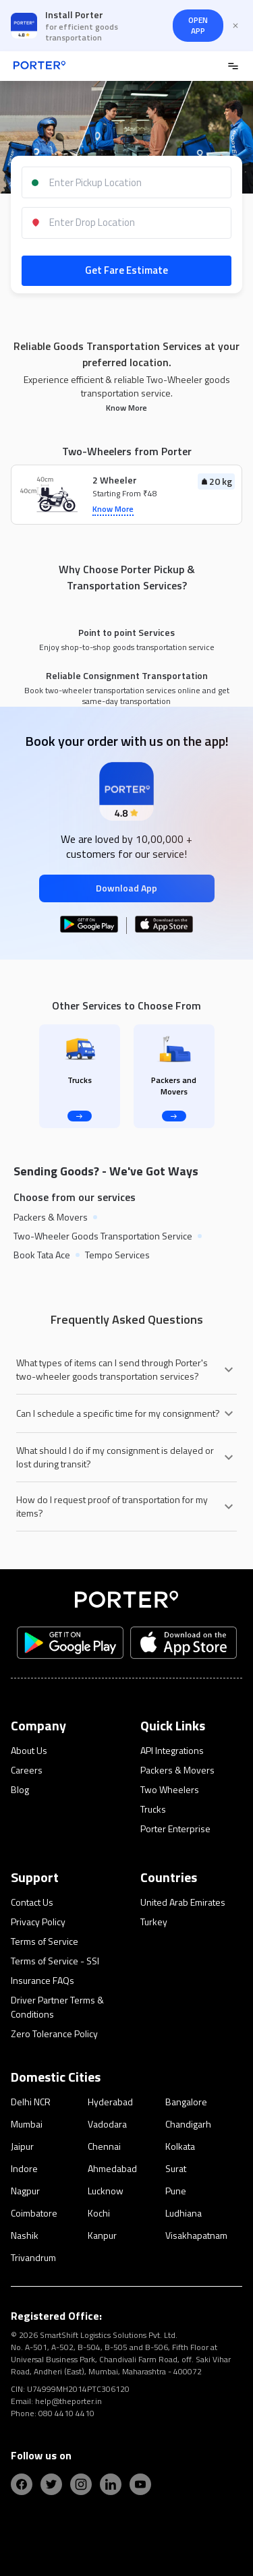  What do you see at coordinates (198, 25) in the screenshot?
I see `OPEN APP` at bounding box center [198, 25].